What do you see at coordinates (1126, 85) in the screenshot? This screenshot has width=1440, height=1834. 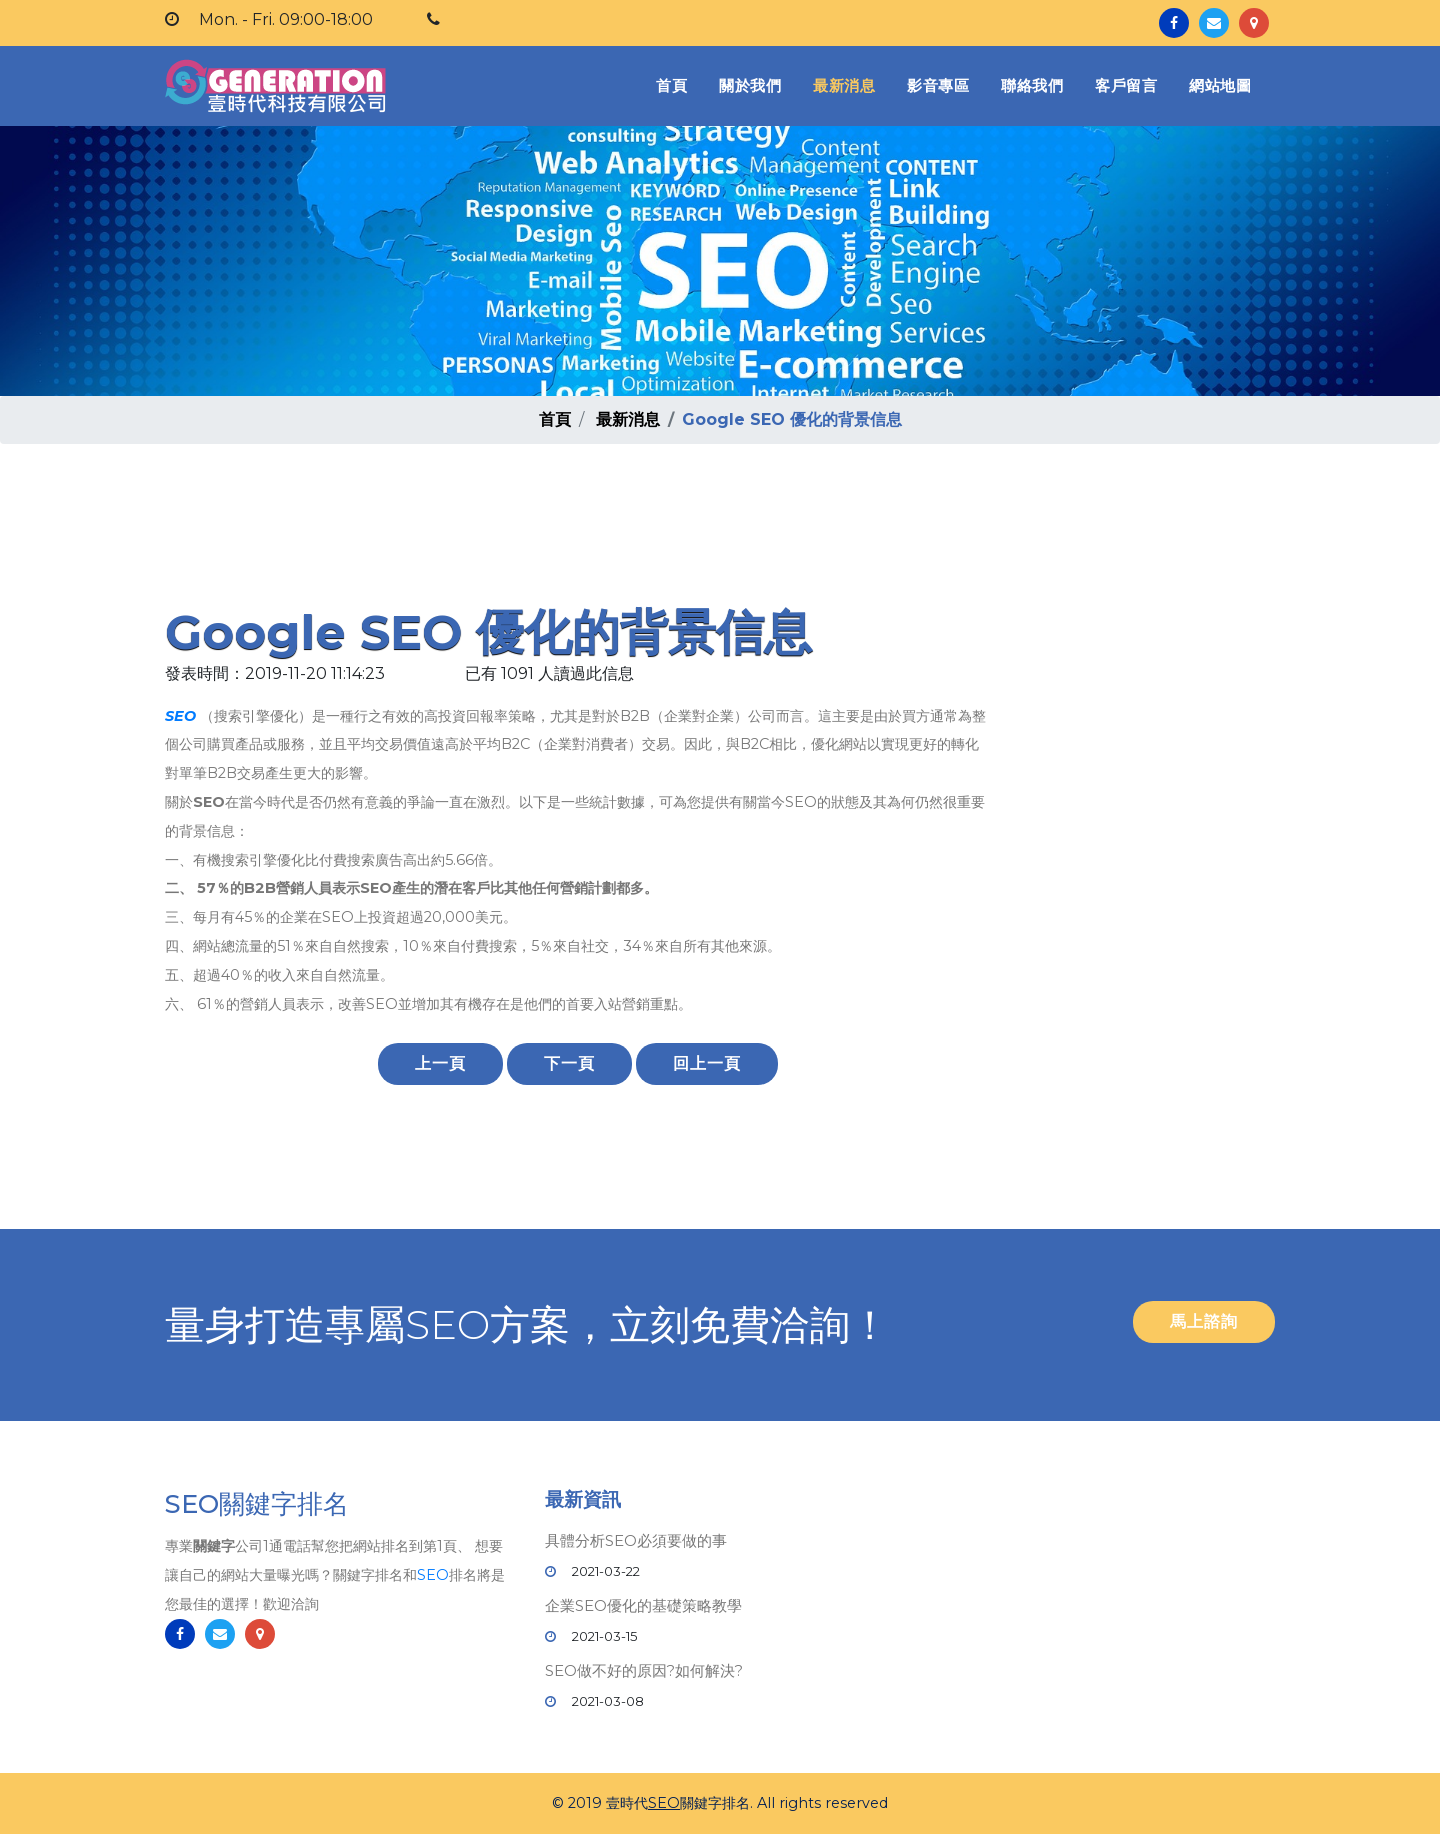 I see `客戶留言` at bounding box center [1126, 85].